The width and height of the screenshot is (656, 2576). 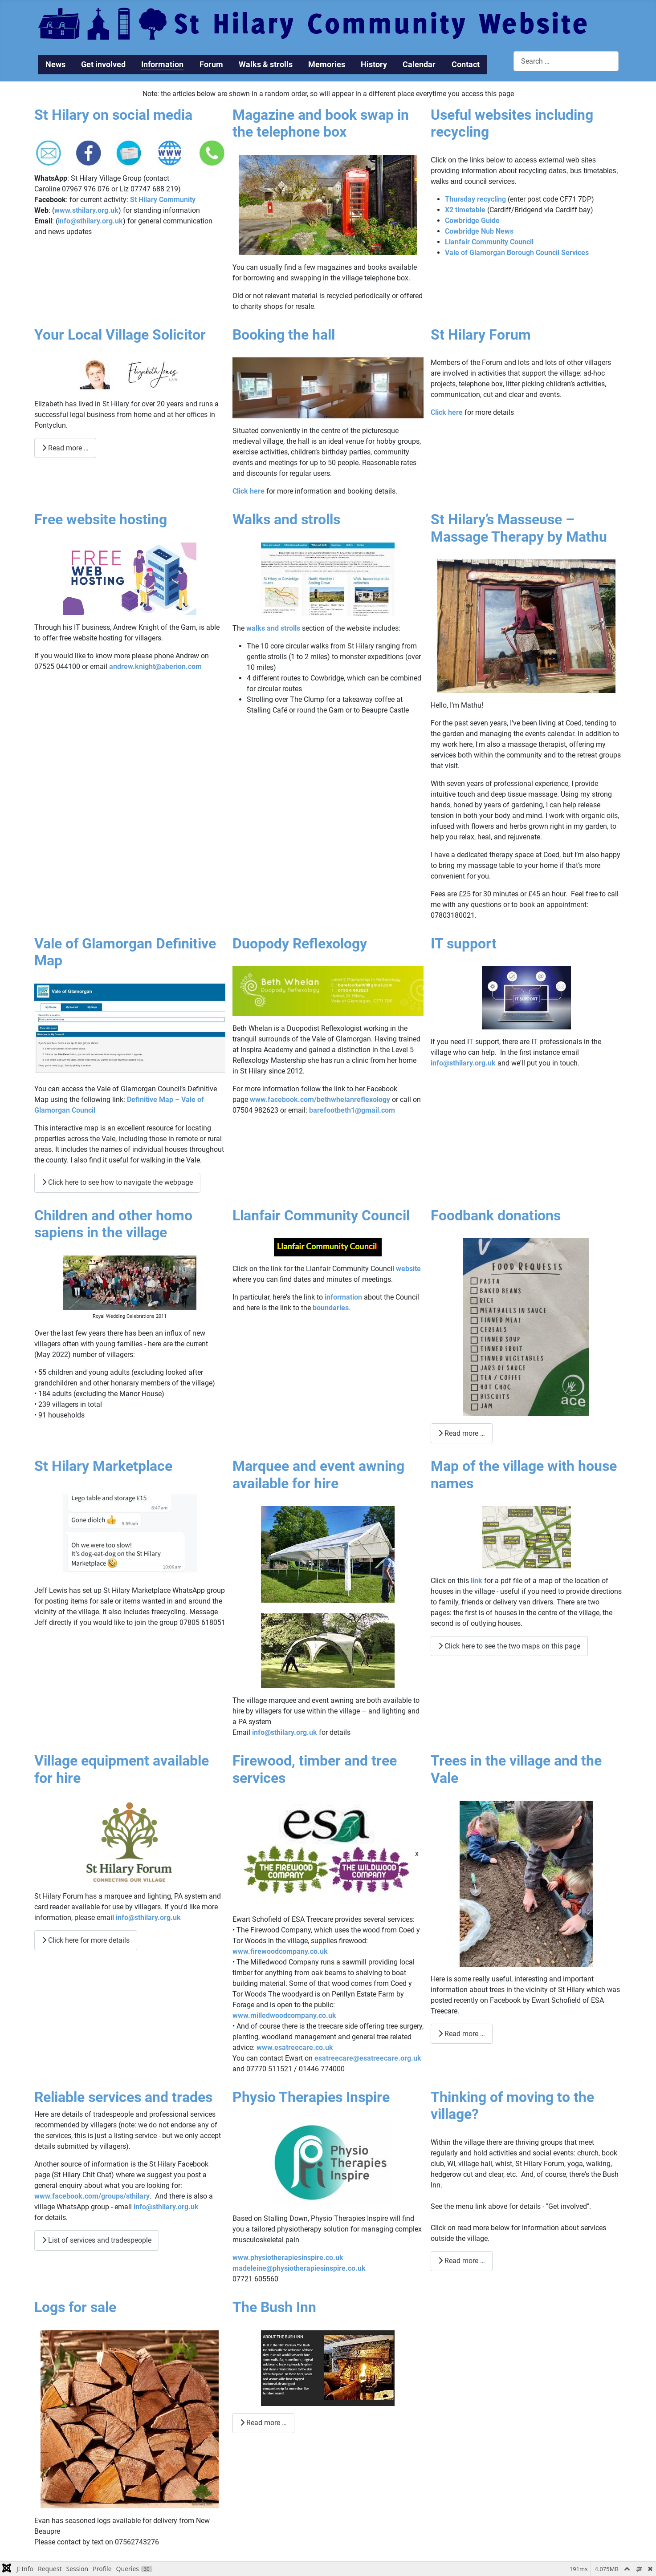 What do you see at coordinates (326, 64) in the screenshot?
I see `Memories` at bounding box center [326, 64].